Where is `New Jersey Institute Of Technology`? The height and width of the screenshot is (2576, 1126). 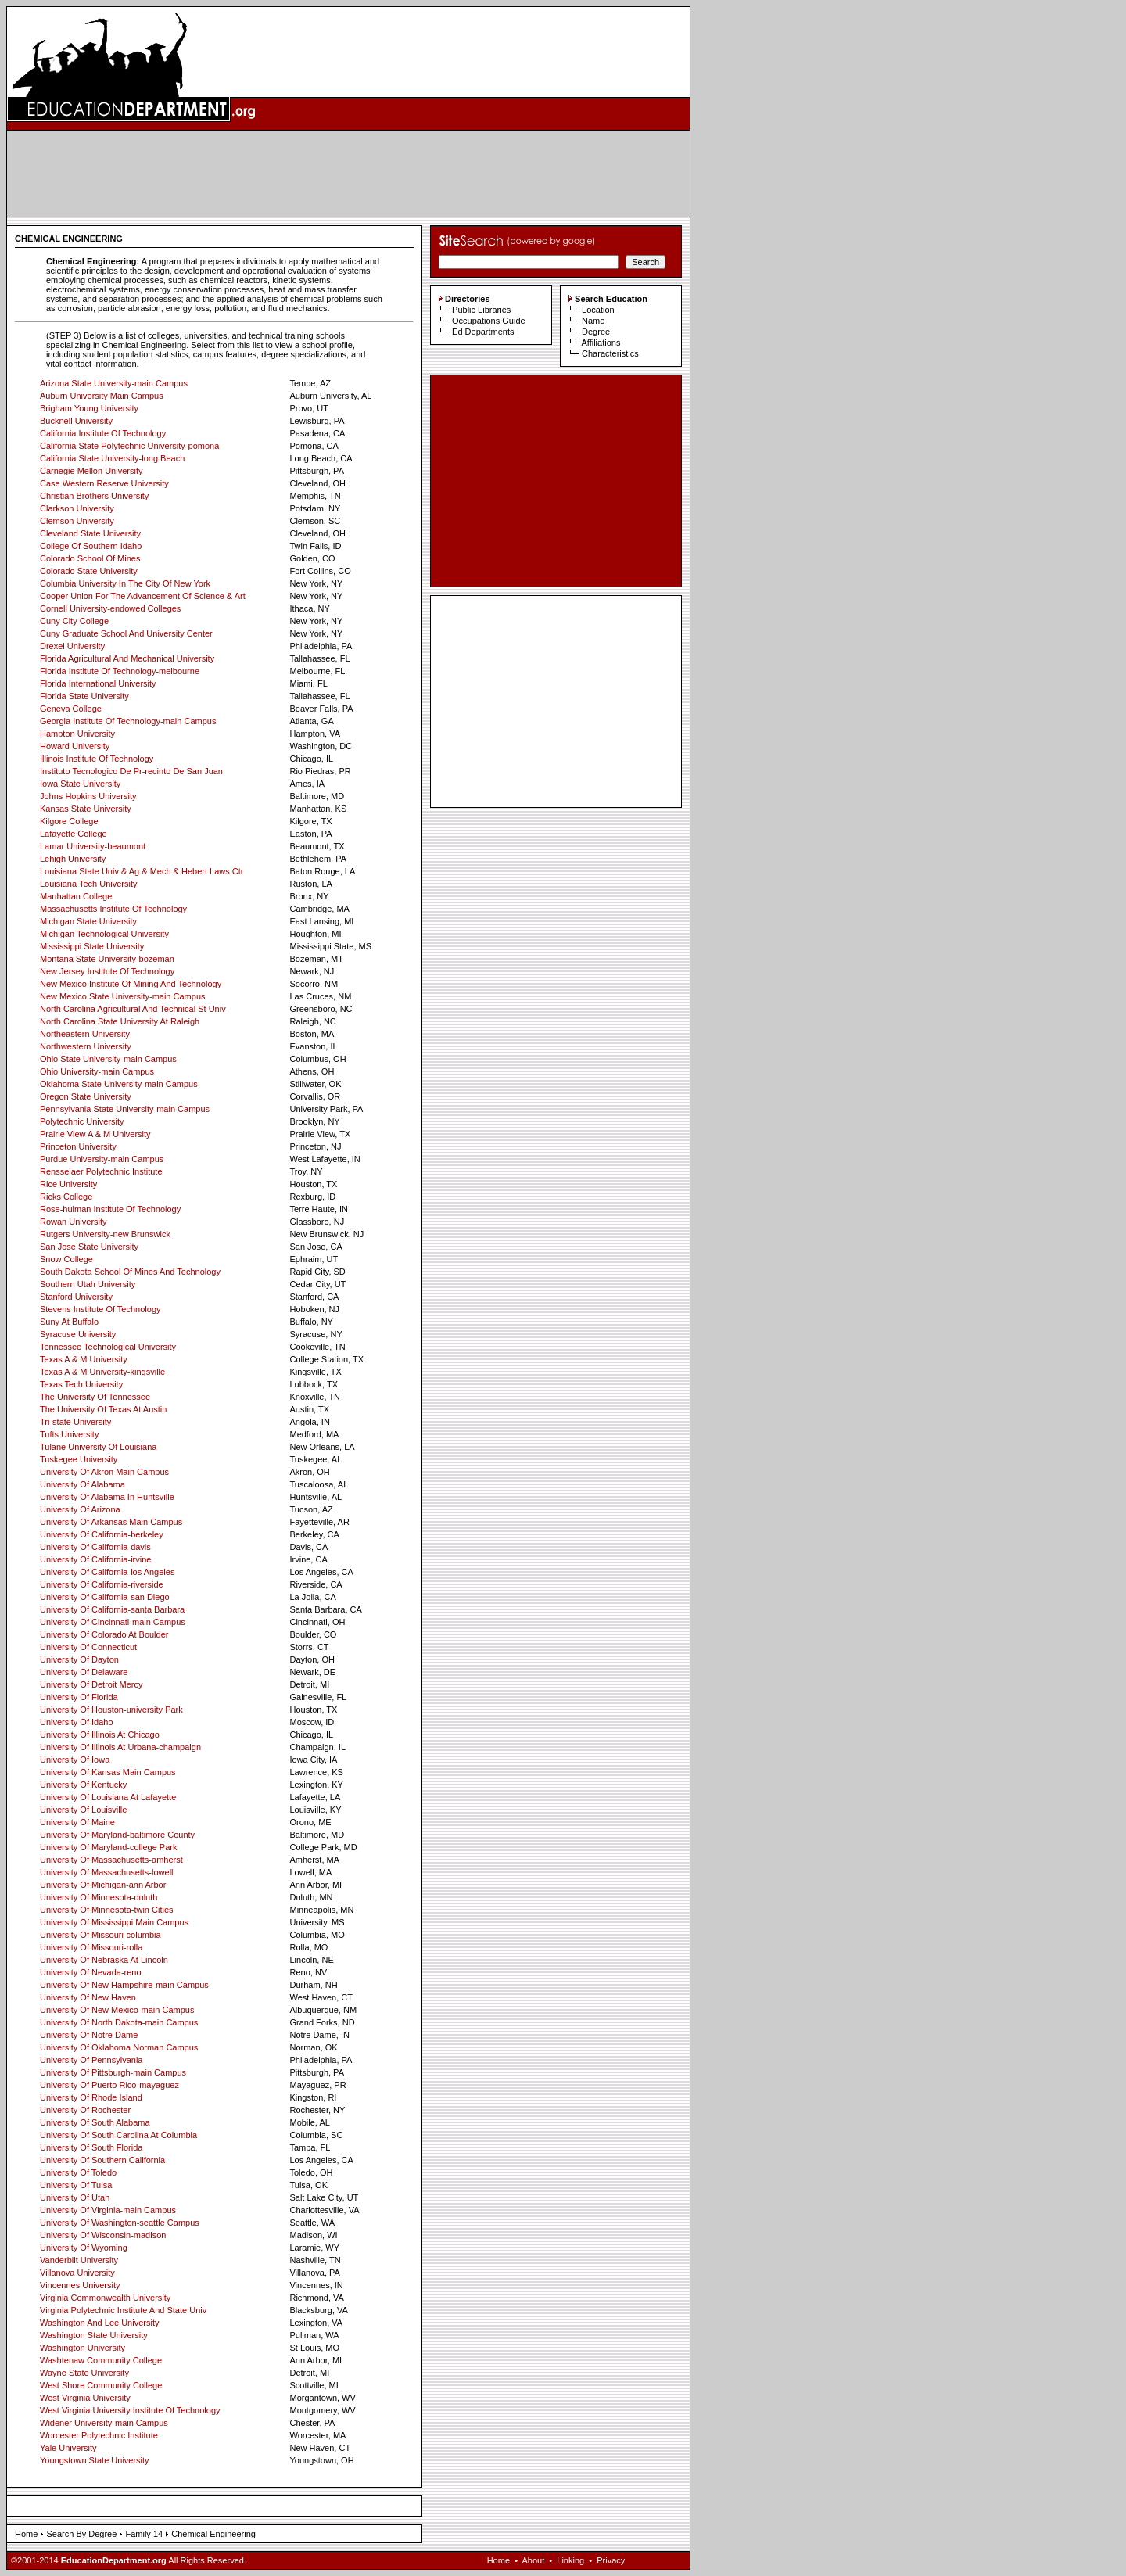
New Jersey Institute Of Technology is located at coordinates (107, 971).